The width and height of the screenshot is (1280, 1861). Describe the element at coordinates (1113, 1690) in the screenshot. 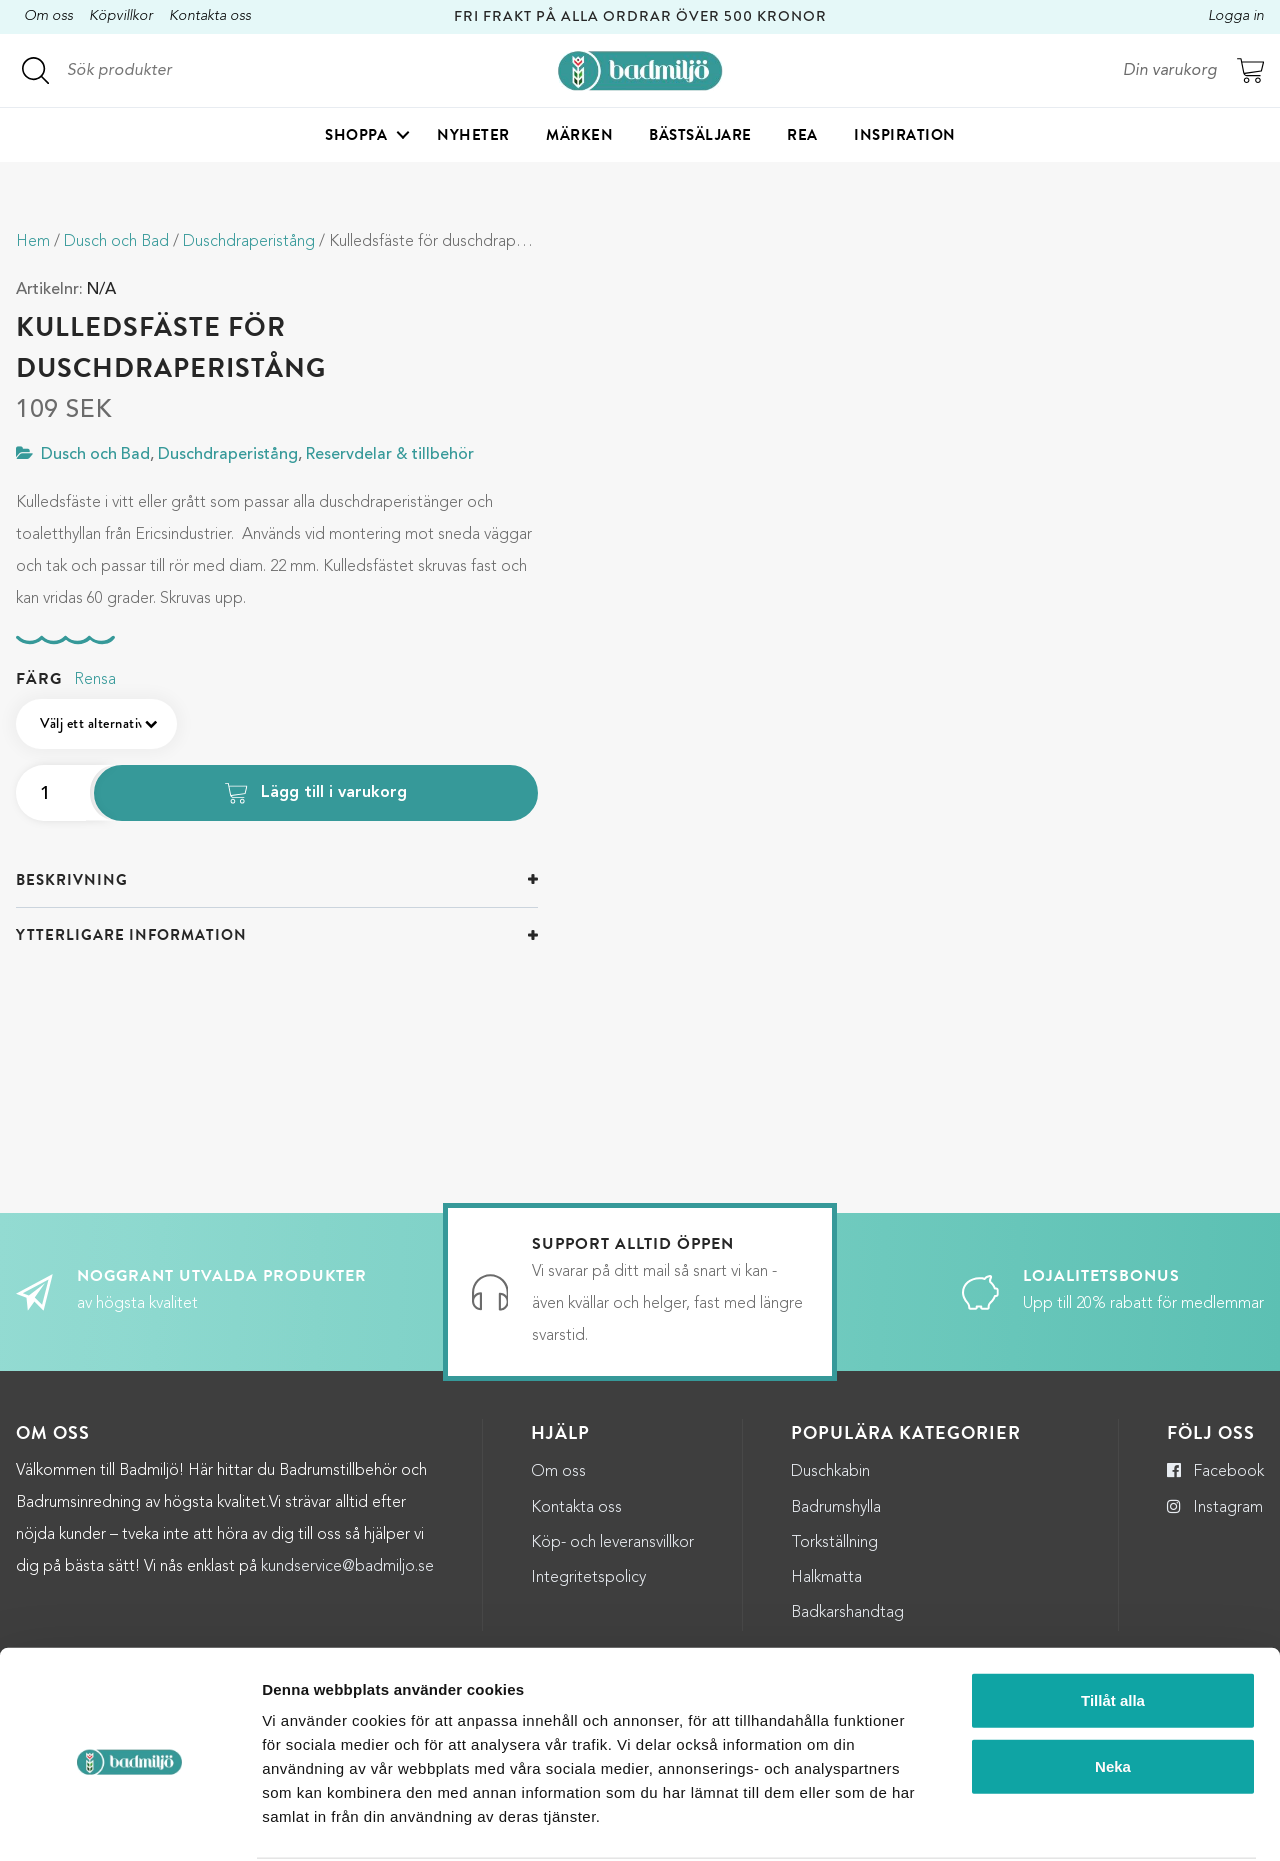

I see `Neka` at that location.